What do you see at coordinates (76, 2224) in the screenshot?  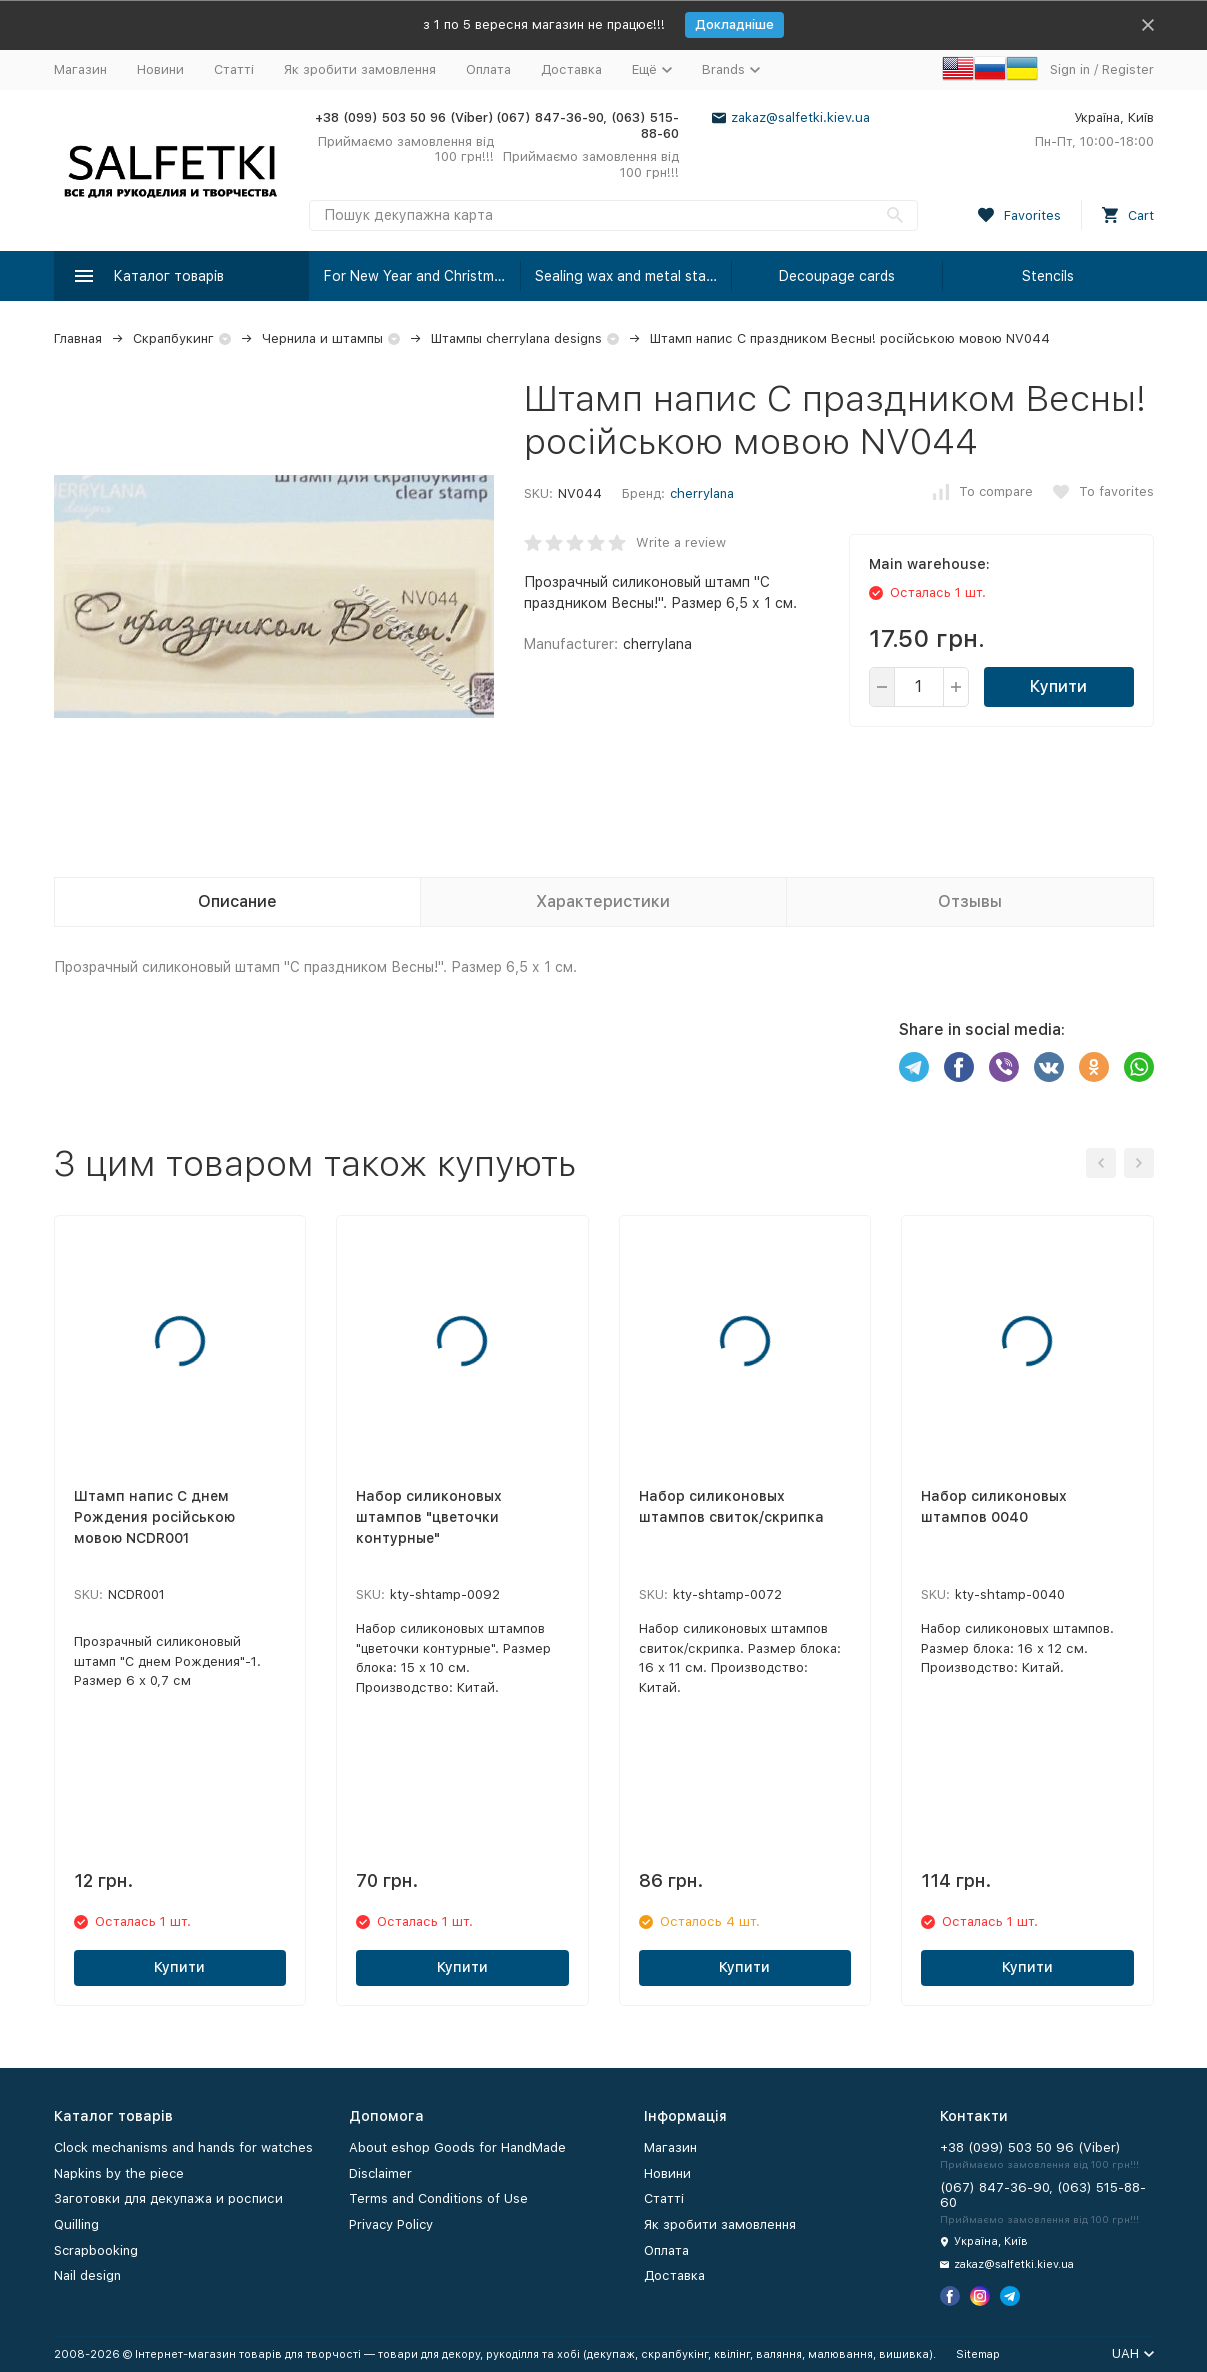 I see `Quilling` at bounding box center [76, 2224].